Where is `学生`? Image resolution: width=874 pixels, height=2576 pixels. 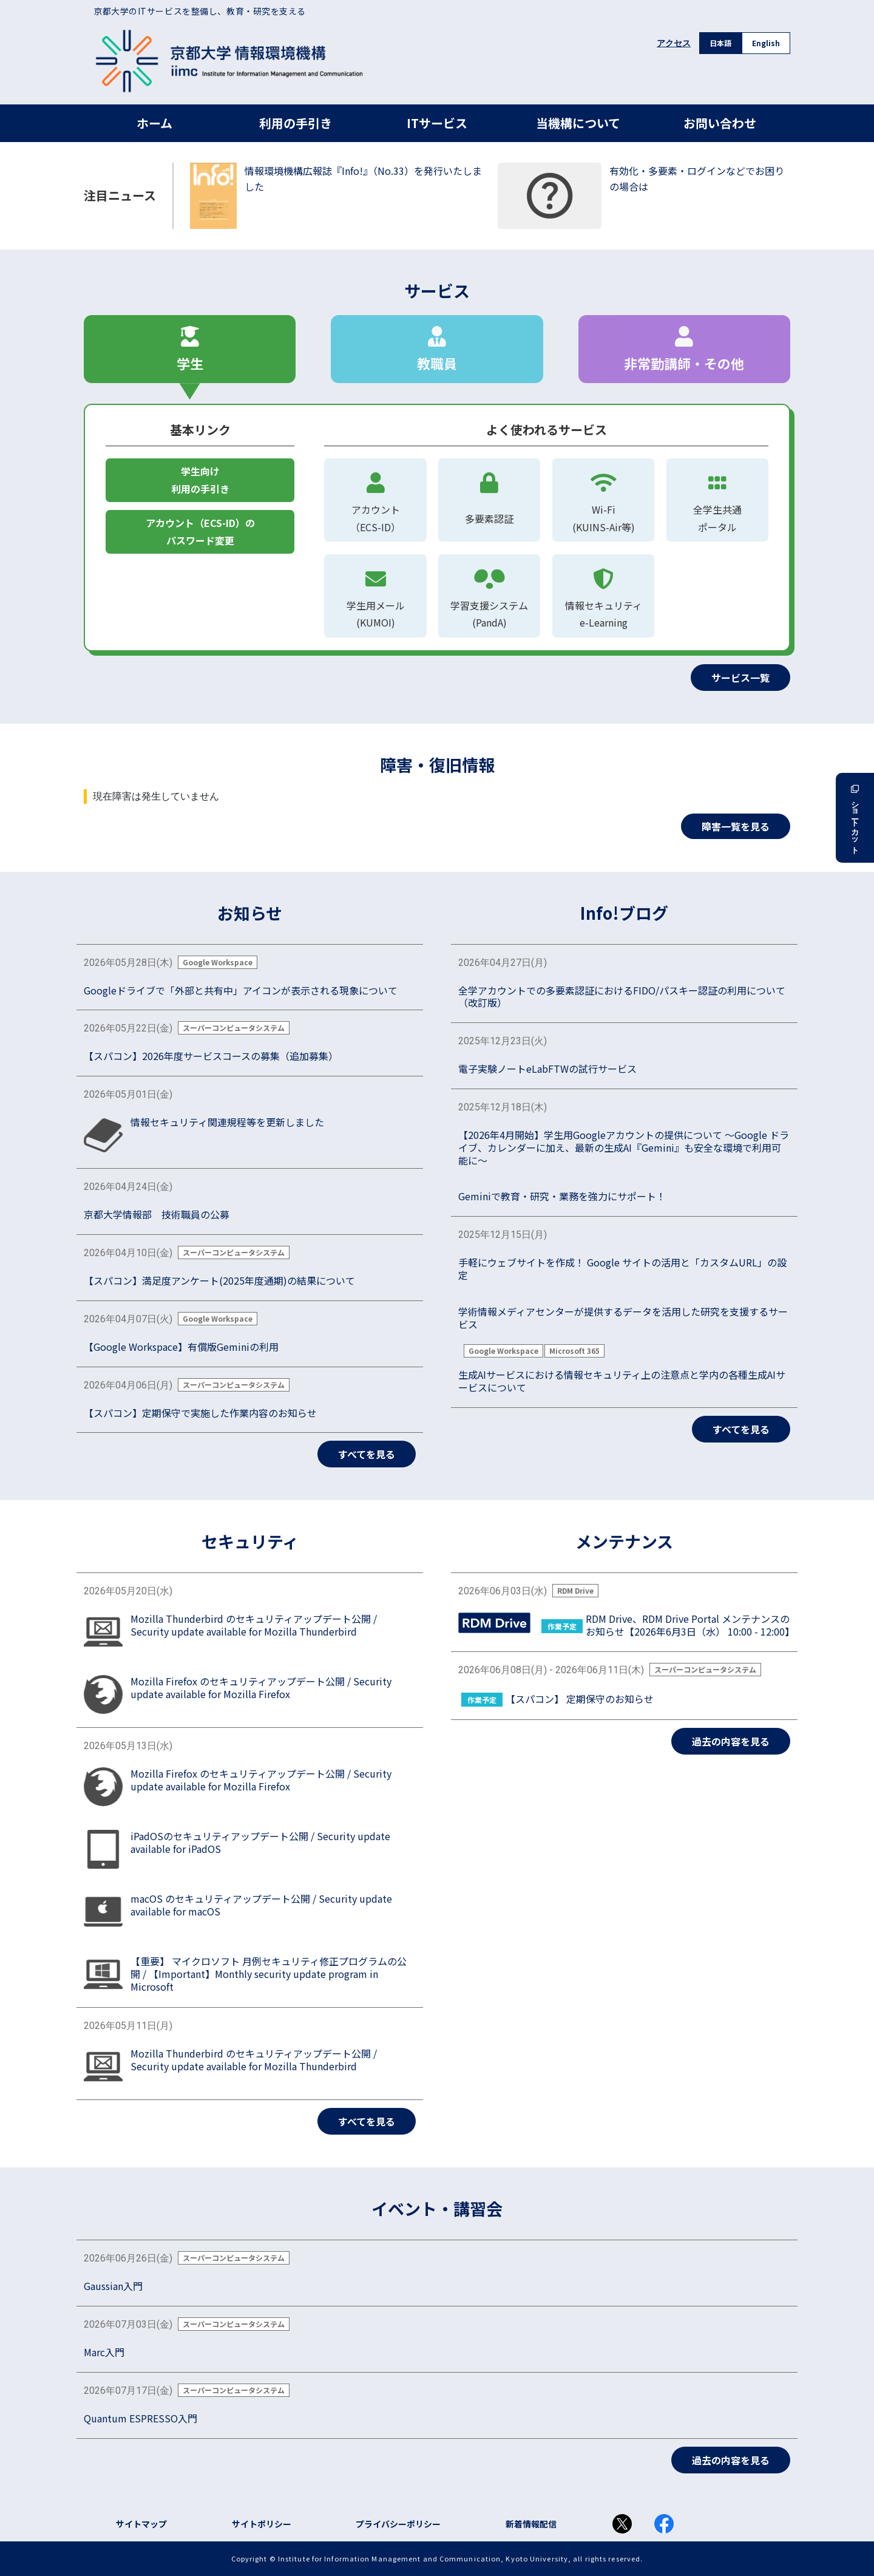
学生 is located at coordinates (190, 348).